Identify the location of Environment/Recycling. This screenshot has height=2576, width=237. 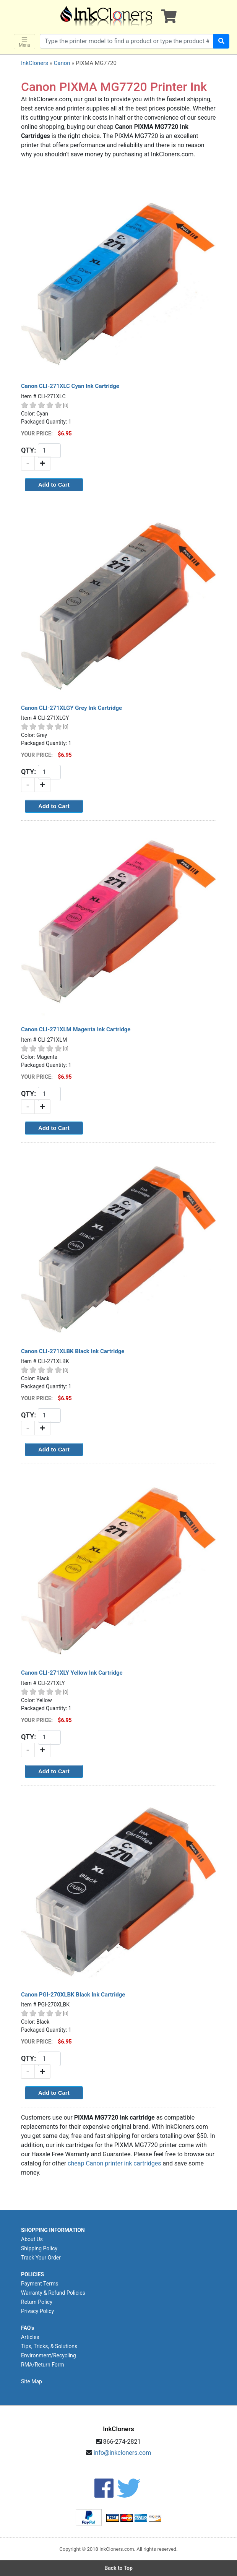
(48, 2355).